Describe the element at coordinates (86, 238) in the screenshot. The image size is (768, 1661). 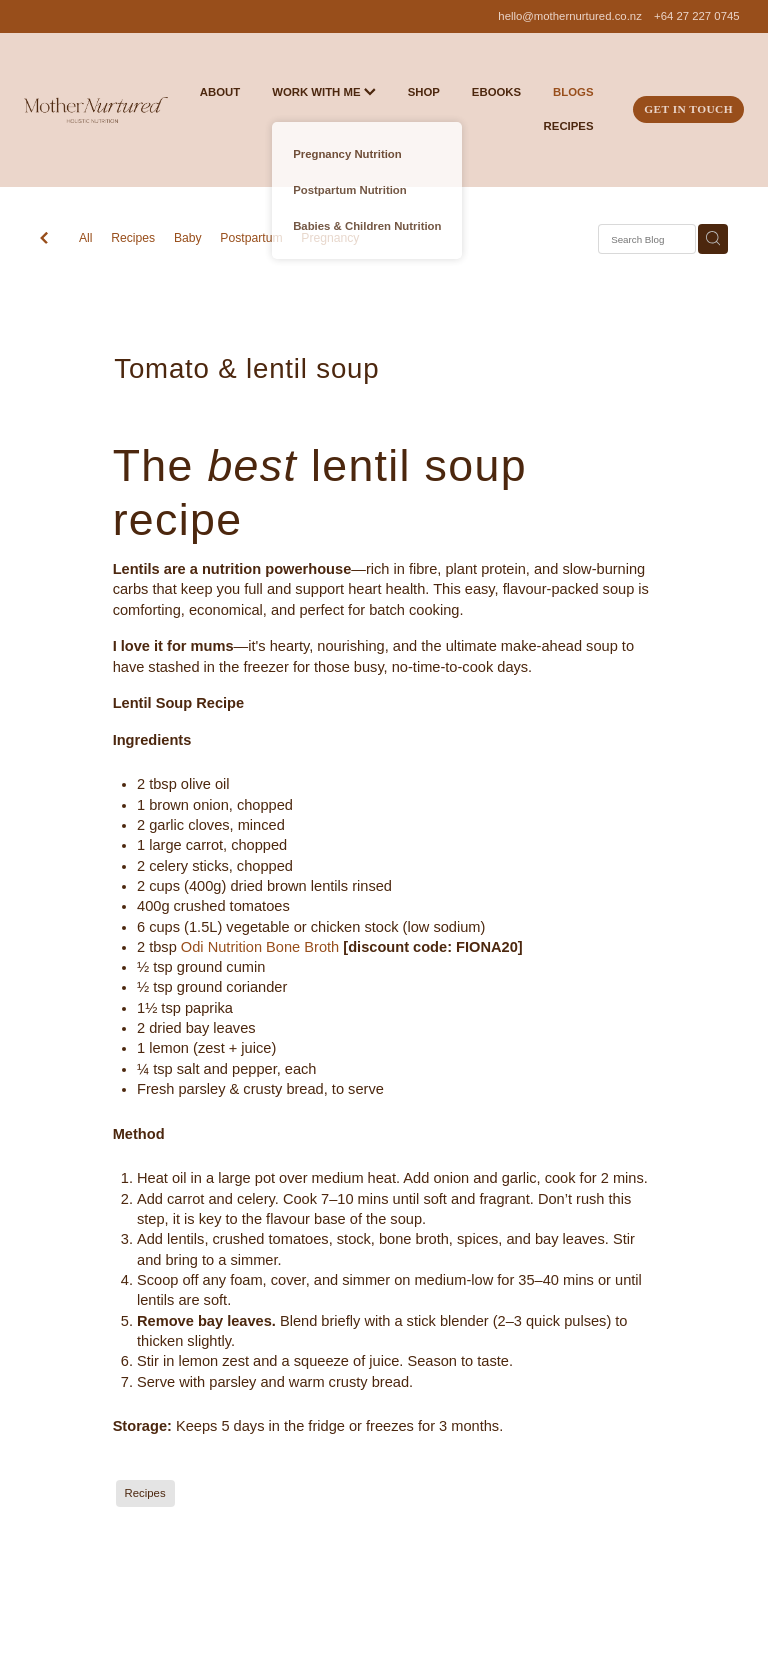
I see `All` at that location.